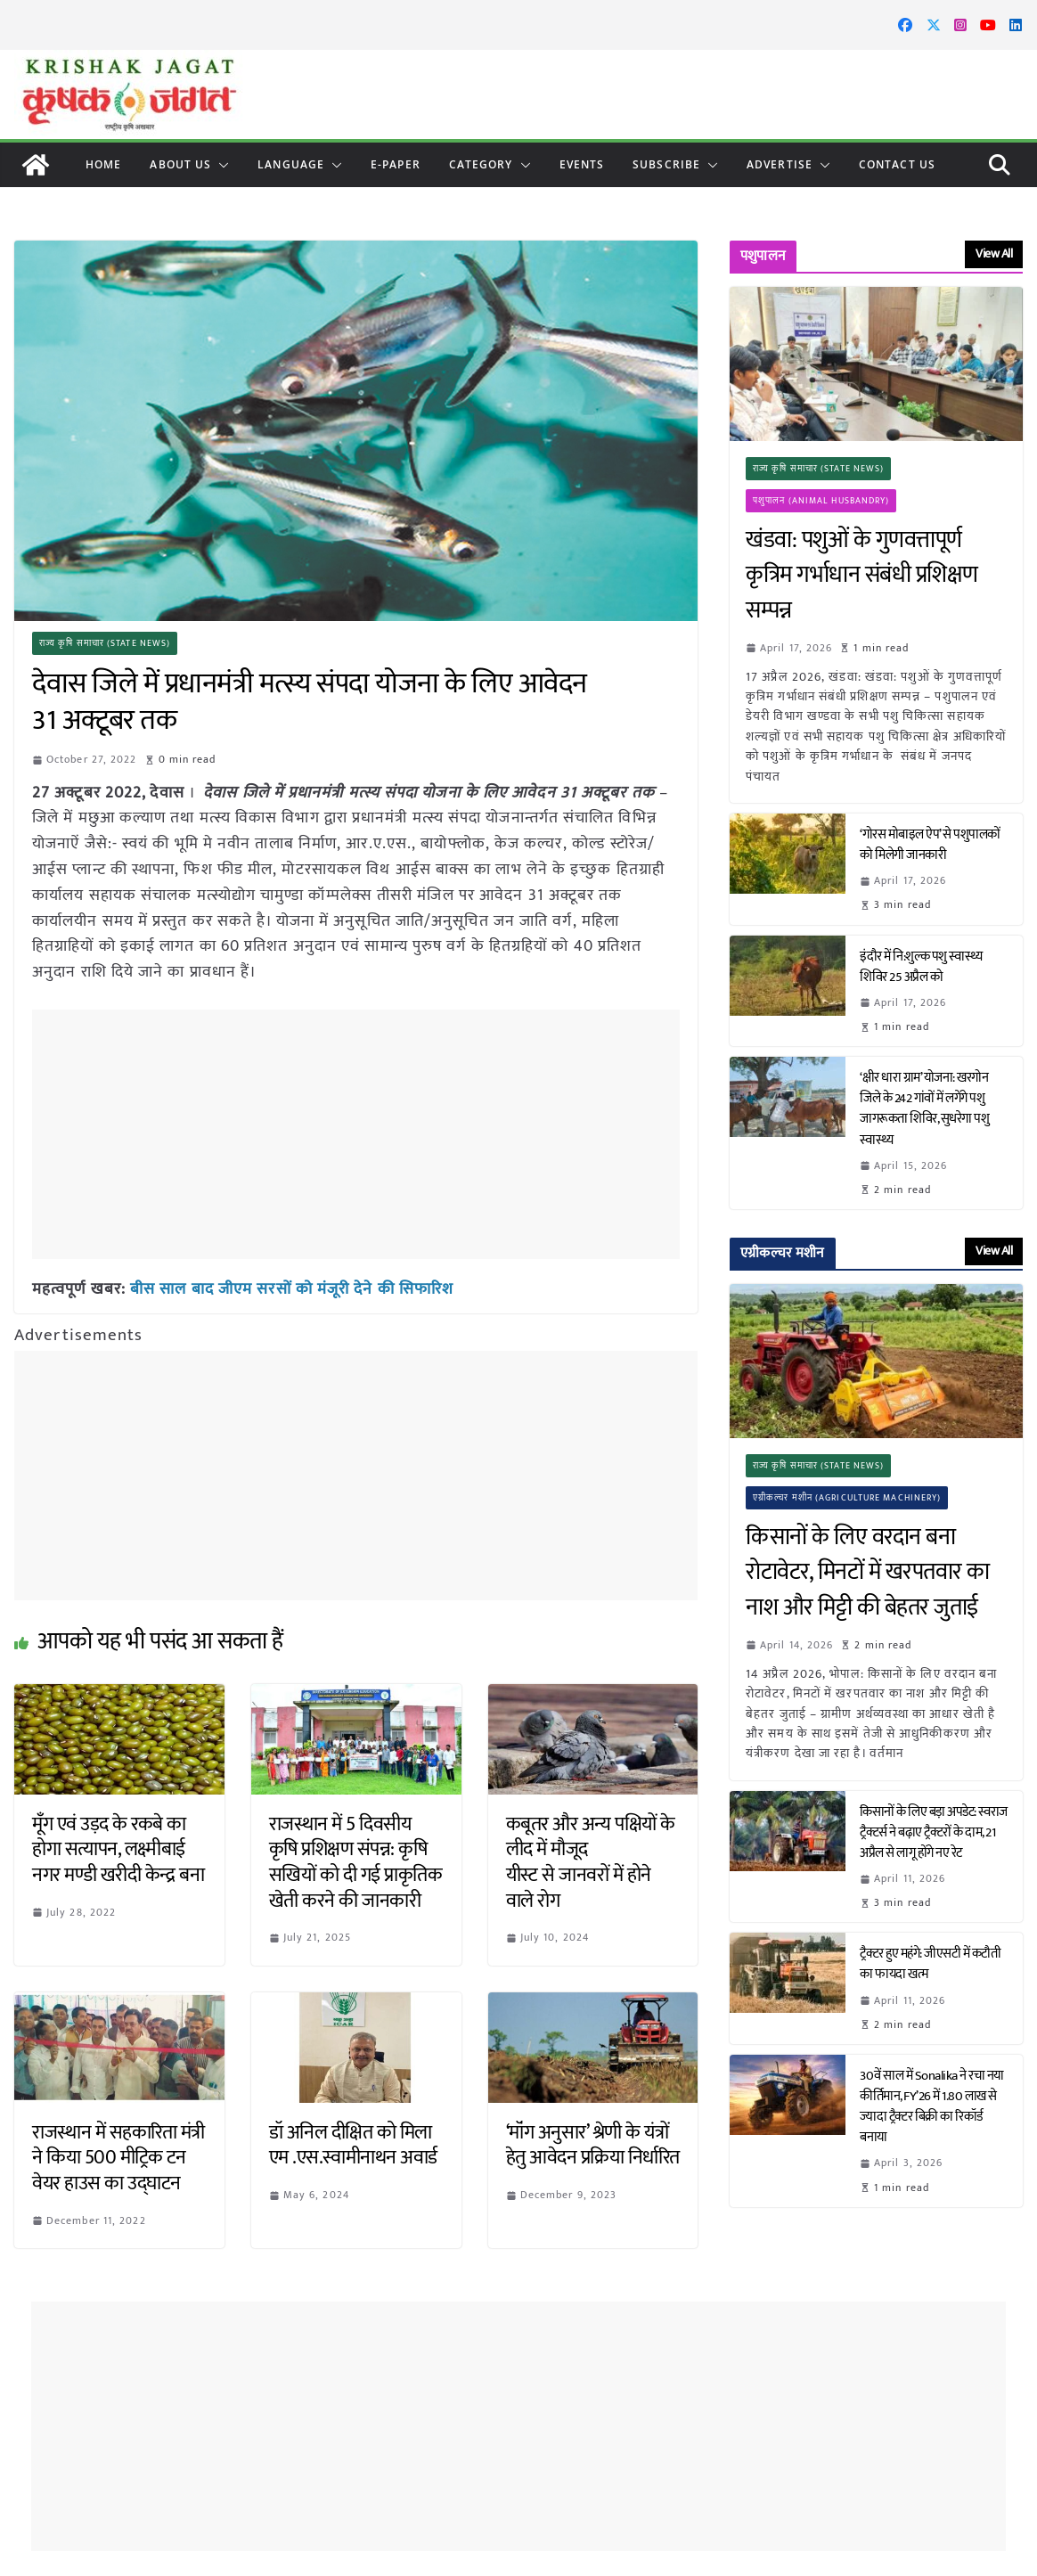 The height and width of the screenshot is (2576, 1037). I want to click on Advertise, so click(779, 164).